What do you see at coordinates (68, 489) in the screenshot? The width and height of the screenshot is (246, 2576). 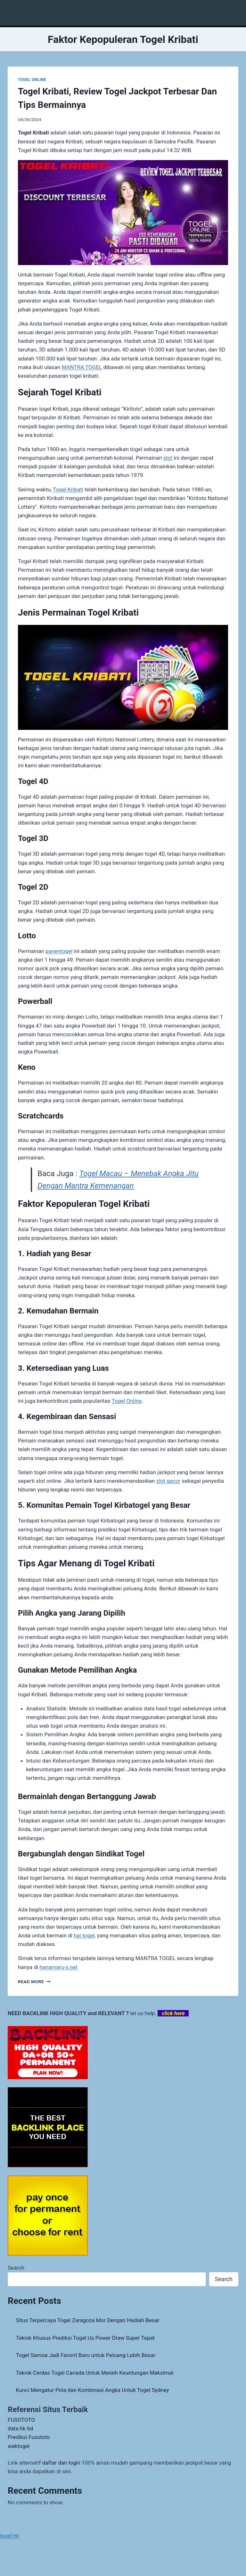 I see `Togel Kribati` at bounding box center [68, 489].